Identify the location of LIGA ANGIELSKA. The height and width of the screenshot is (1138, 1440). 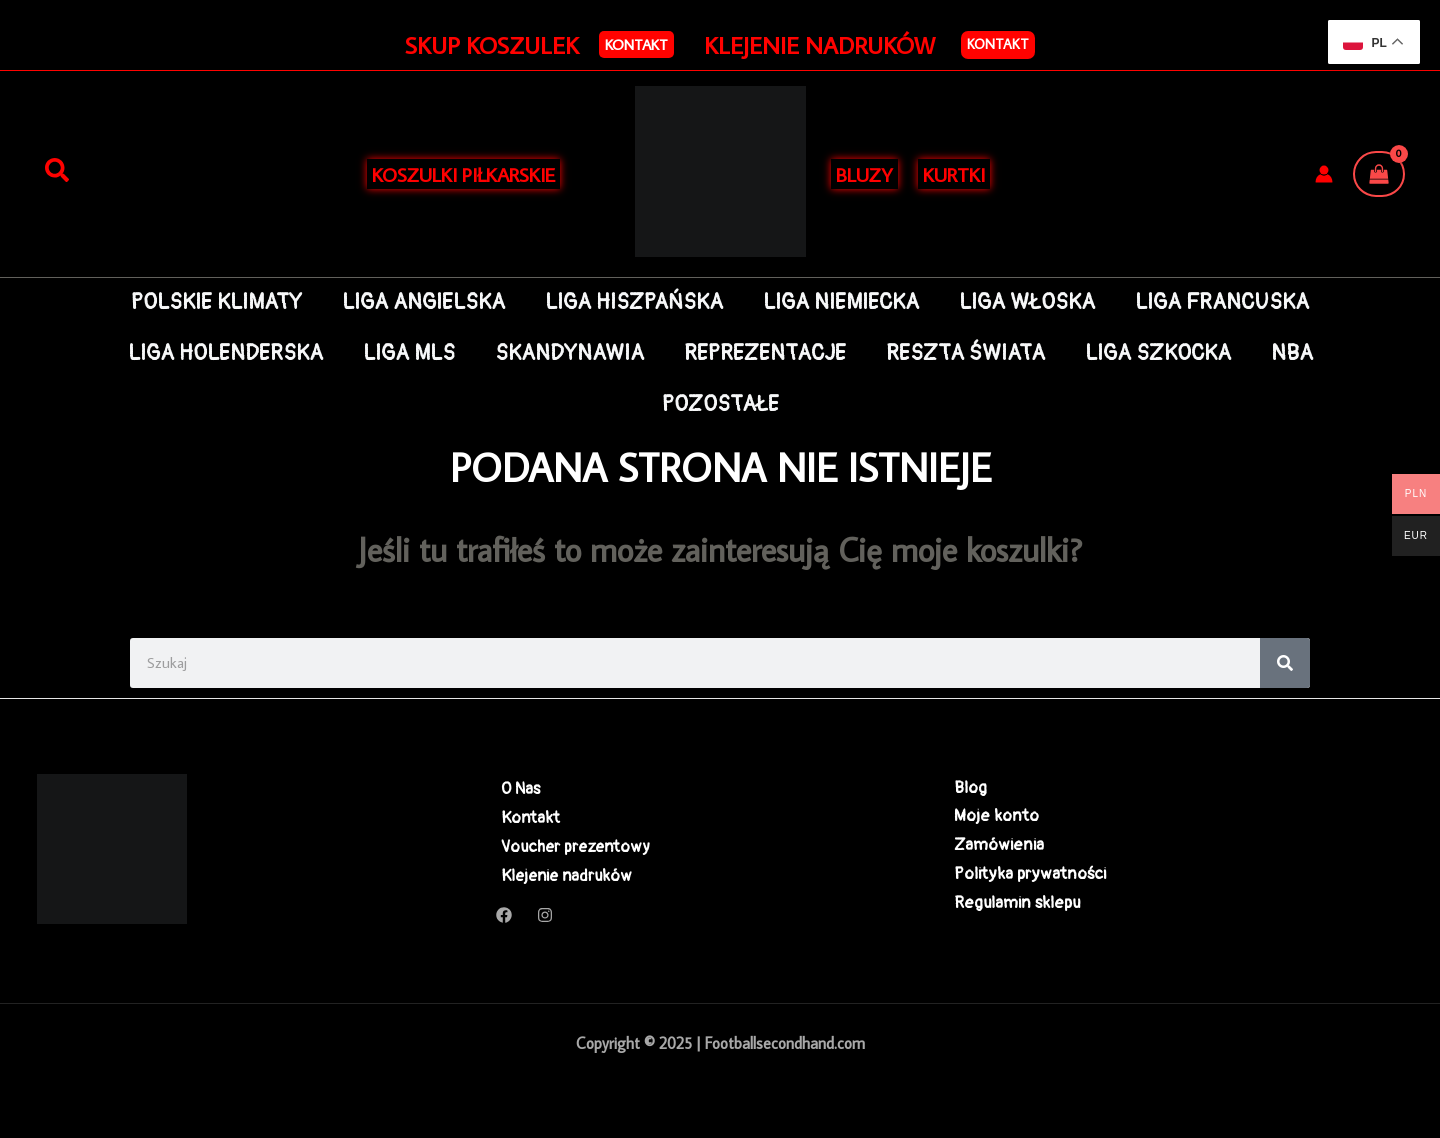
(418, 302).